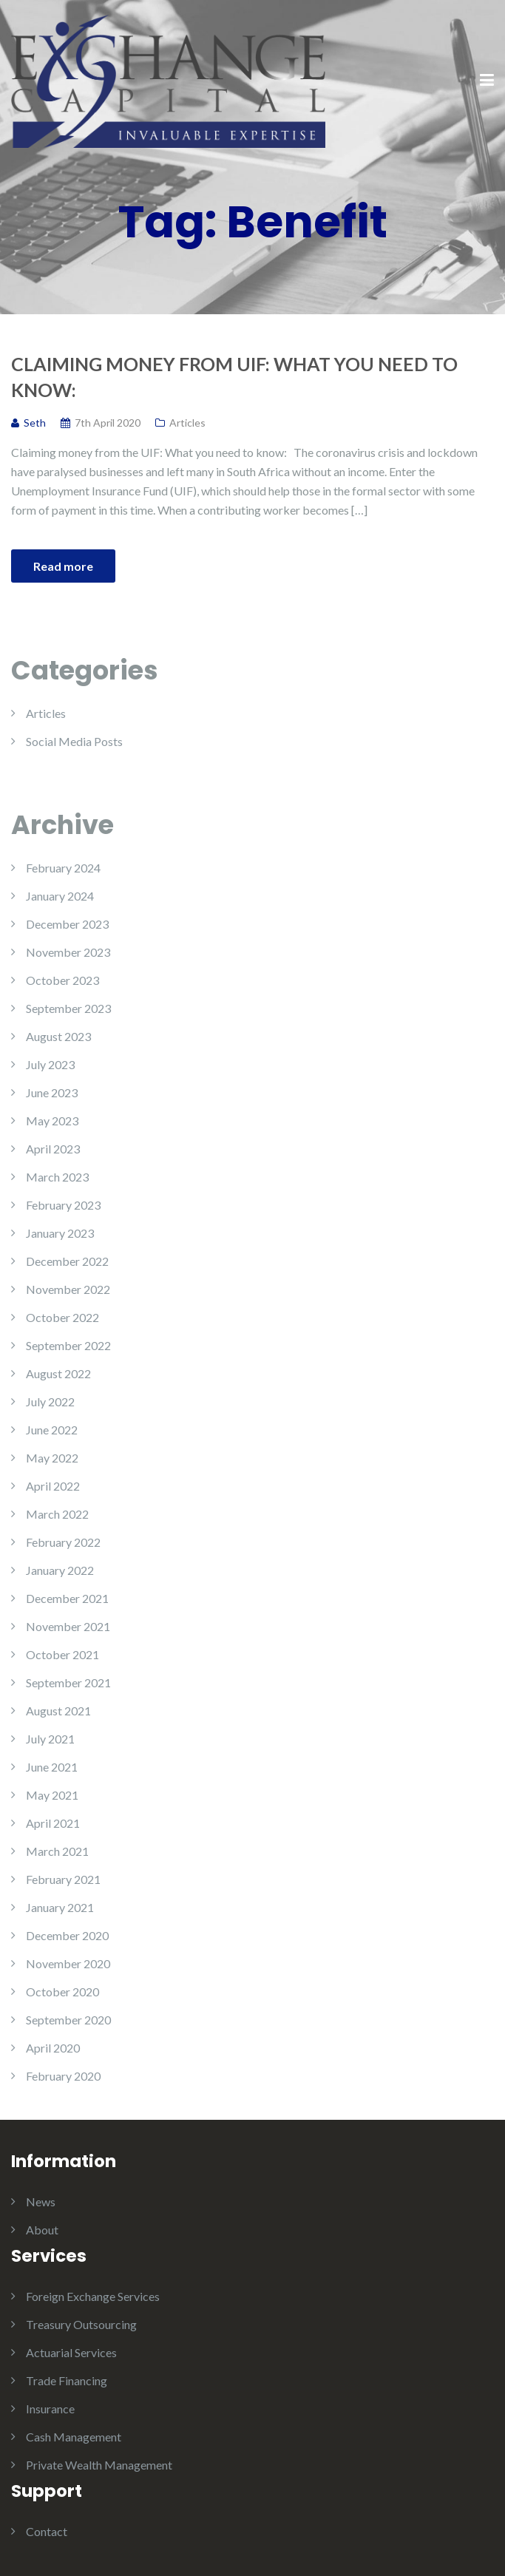 Image resolution: width=505 pixels, height=2576 pixels. Describe the element at coordinates (62, 1991) in the screenshot. I see `October 2020` at that location.